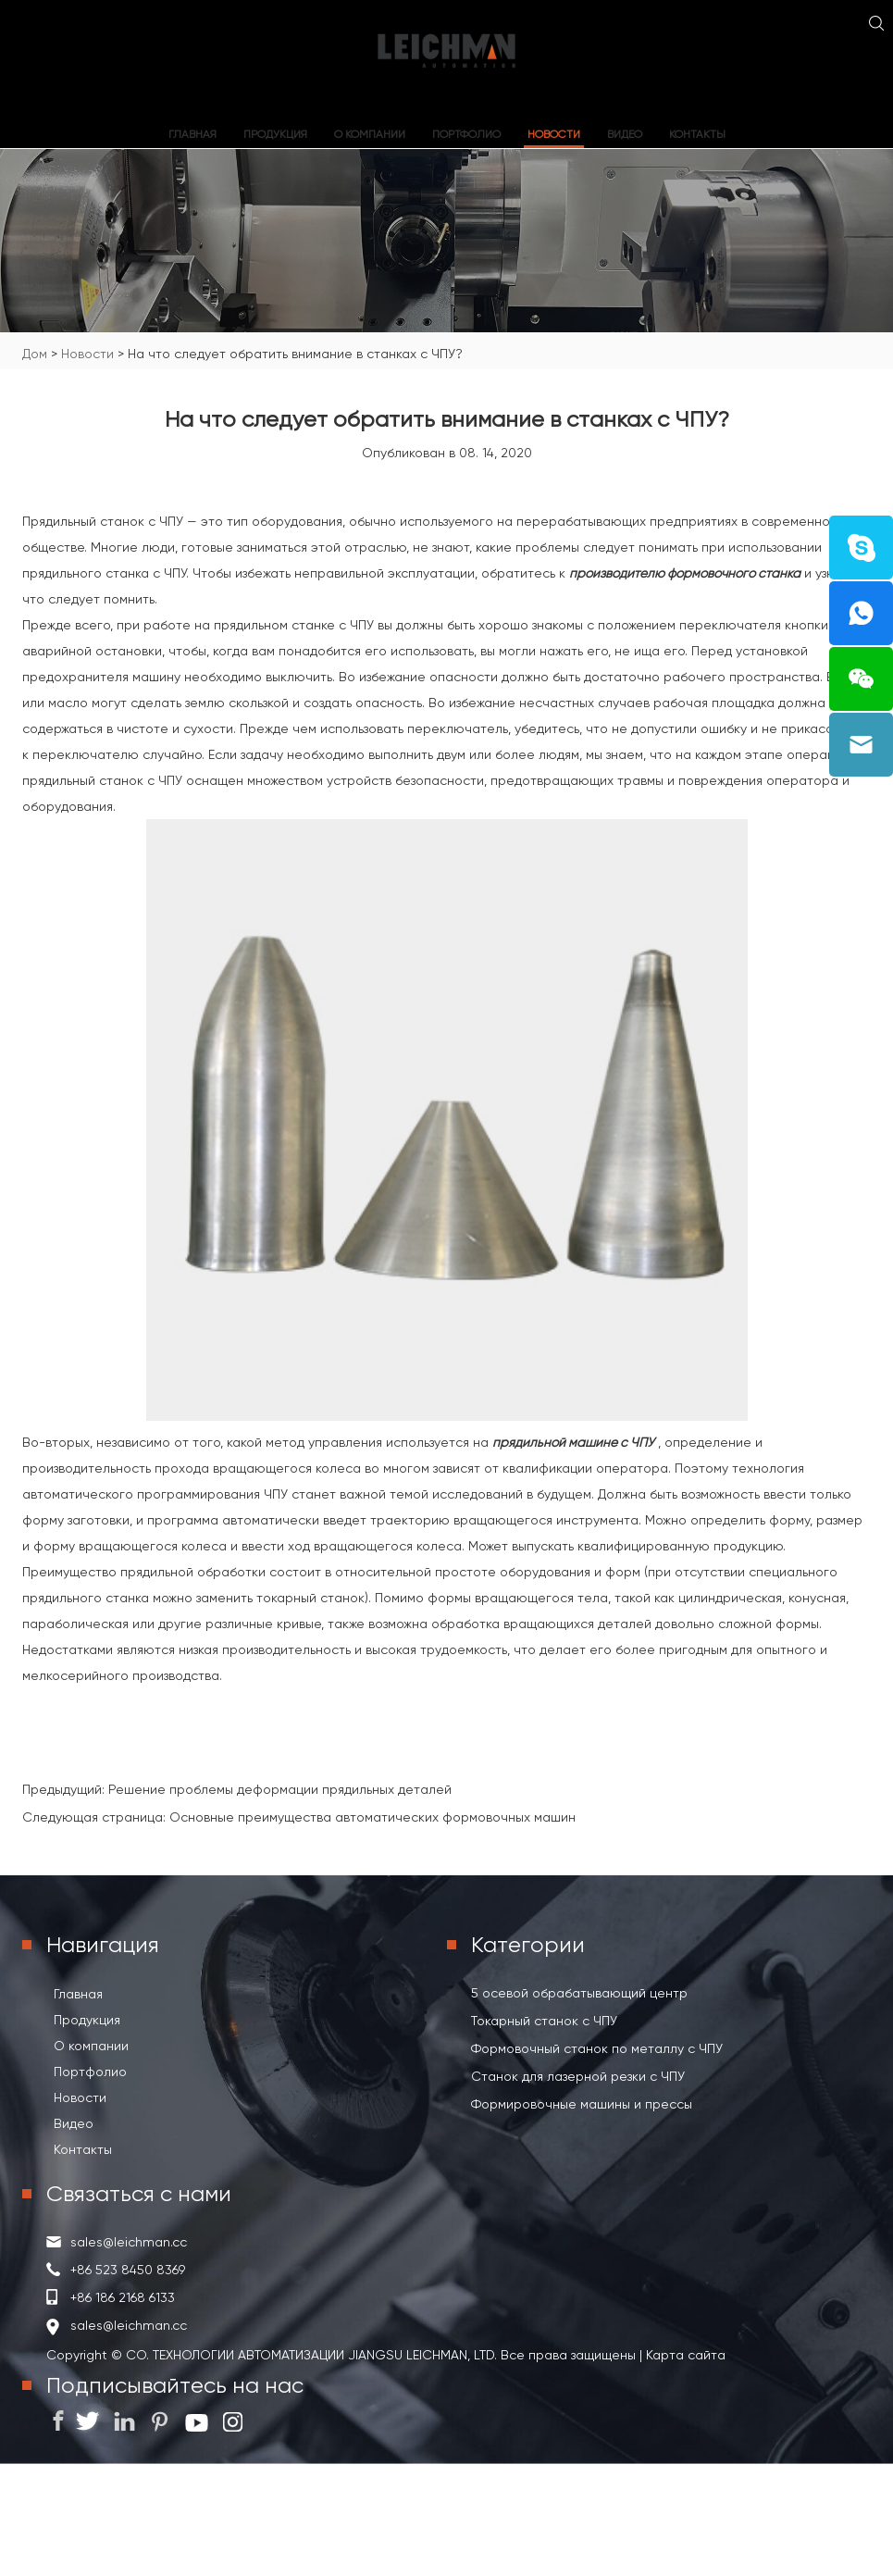  I want to click on Контакты, so click(697, 134).